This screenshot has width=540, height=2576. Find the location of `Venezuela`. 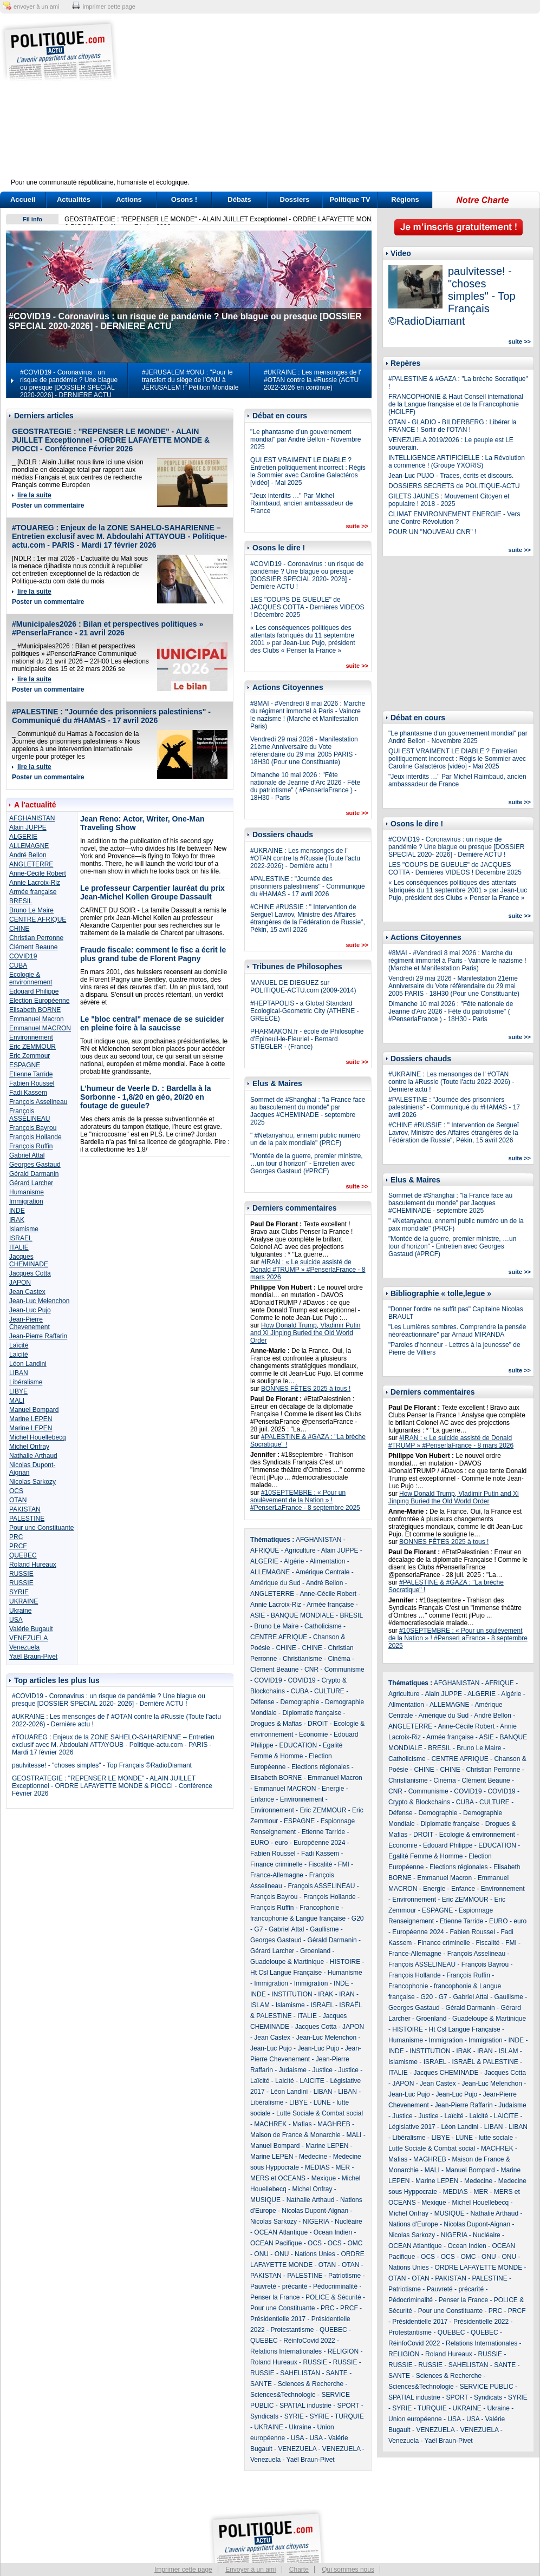

Venezuela is located at coordinates (24, 1647).